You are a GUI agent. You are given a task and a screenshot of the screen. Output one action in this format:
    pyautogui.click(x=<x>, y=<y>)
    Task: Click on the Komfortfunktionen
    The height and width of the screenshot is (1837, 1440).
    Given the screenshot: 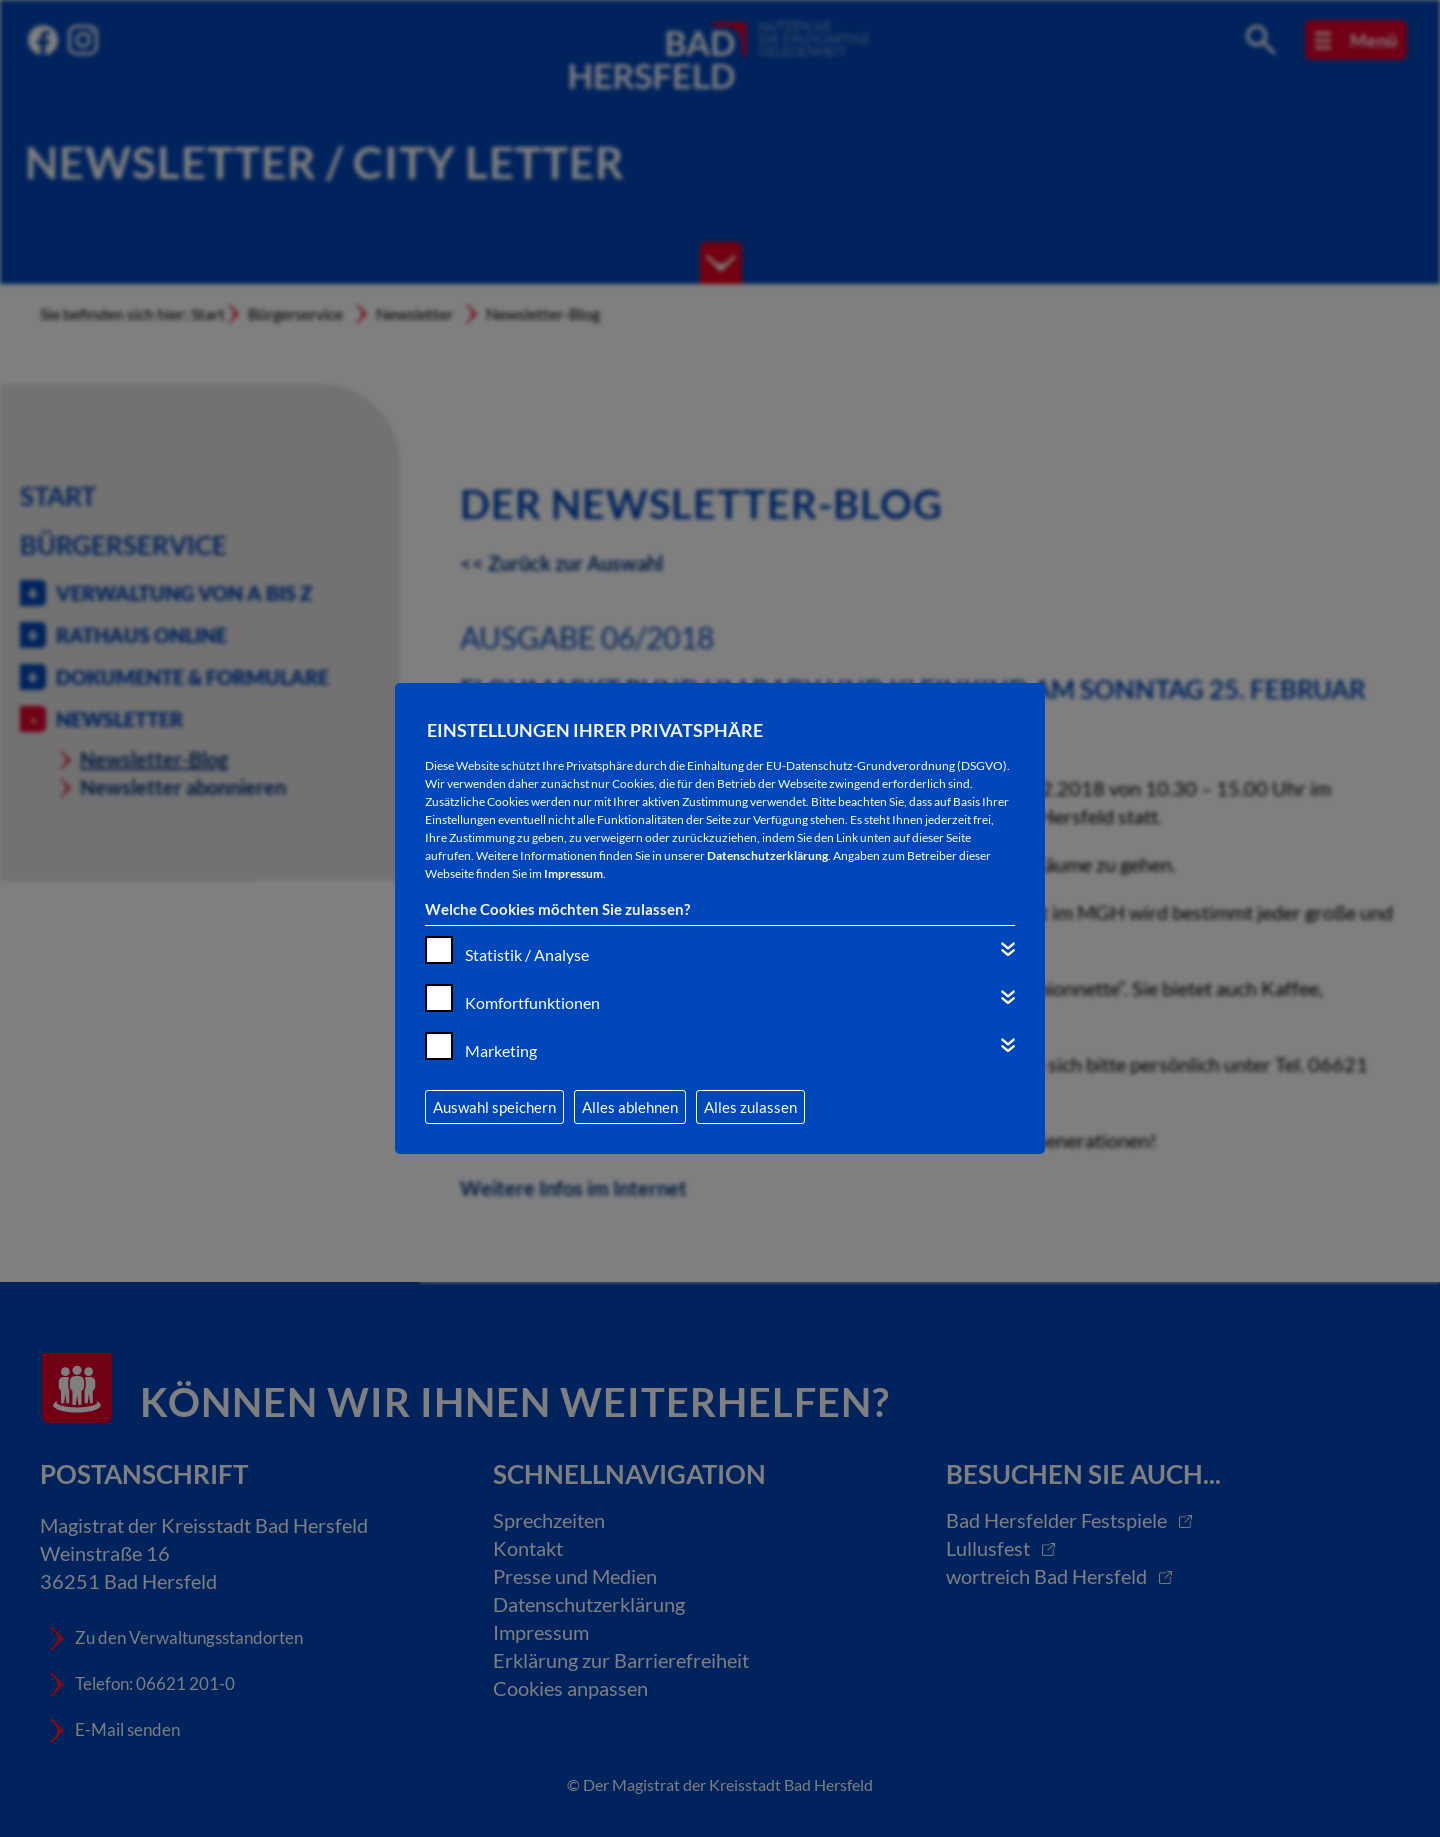 What is the action you would take?
    pyautogui.click(x=532, y=1002)
    